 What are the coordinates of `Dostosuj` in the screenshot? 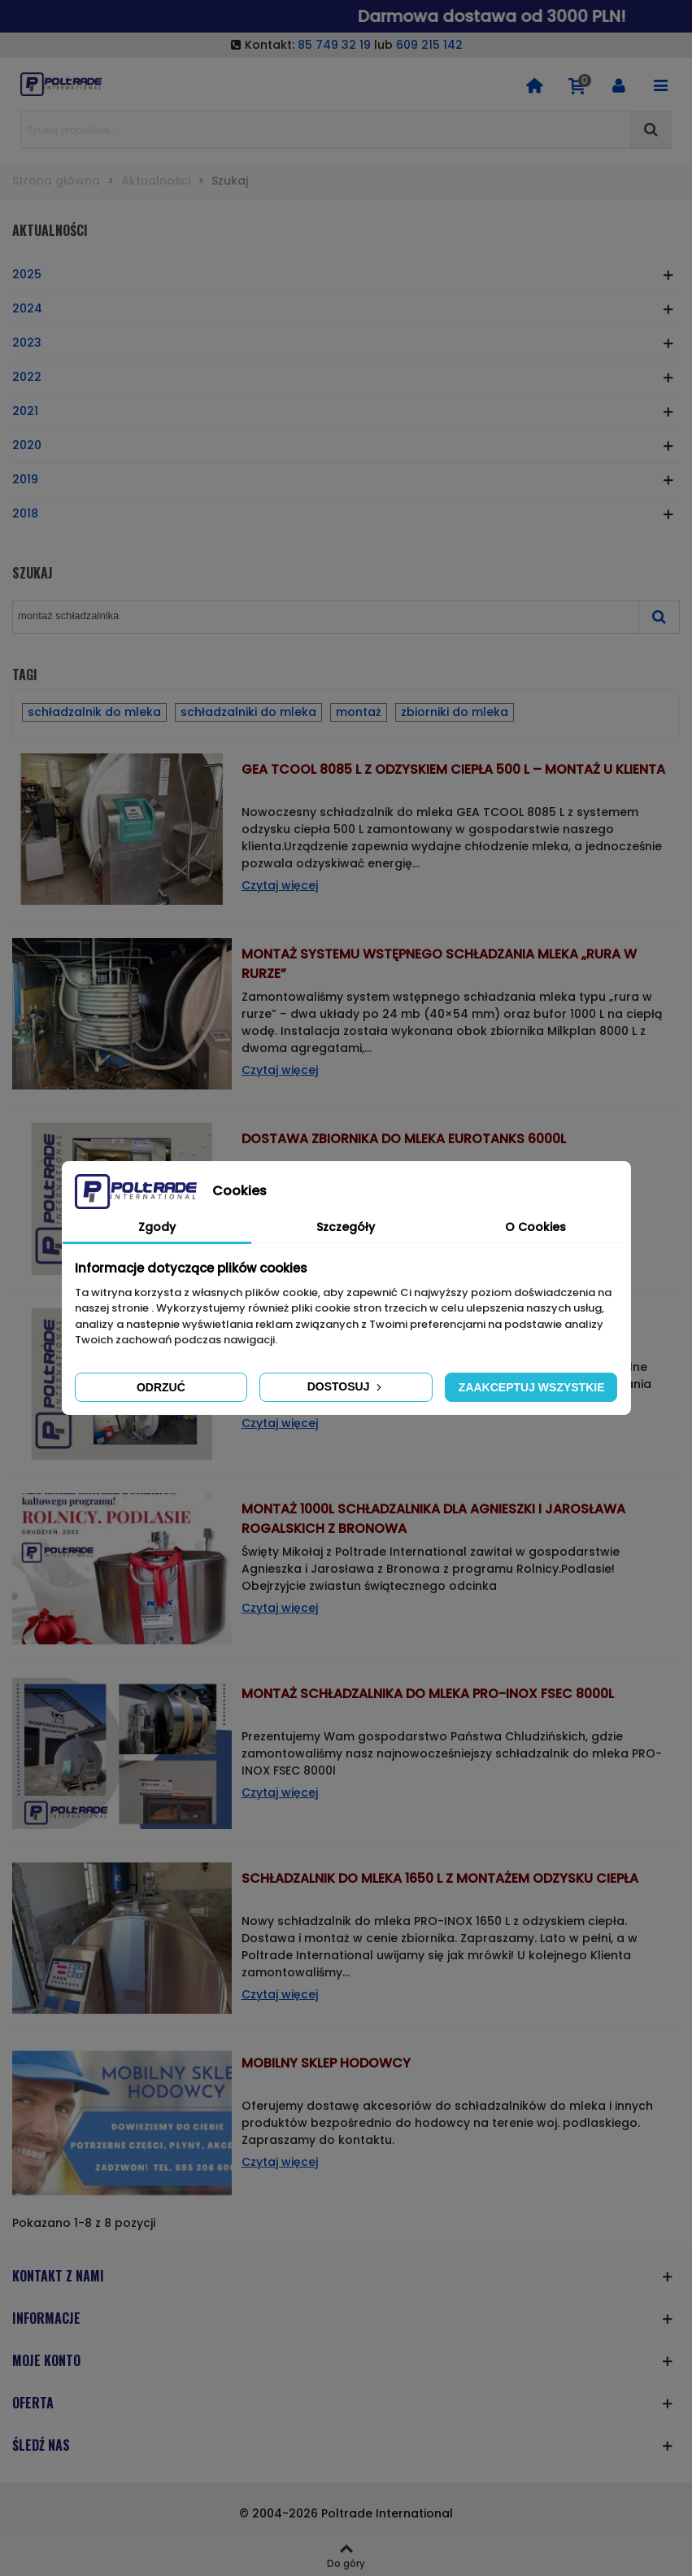 It's located at (346, 1386).